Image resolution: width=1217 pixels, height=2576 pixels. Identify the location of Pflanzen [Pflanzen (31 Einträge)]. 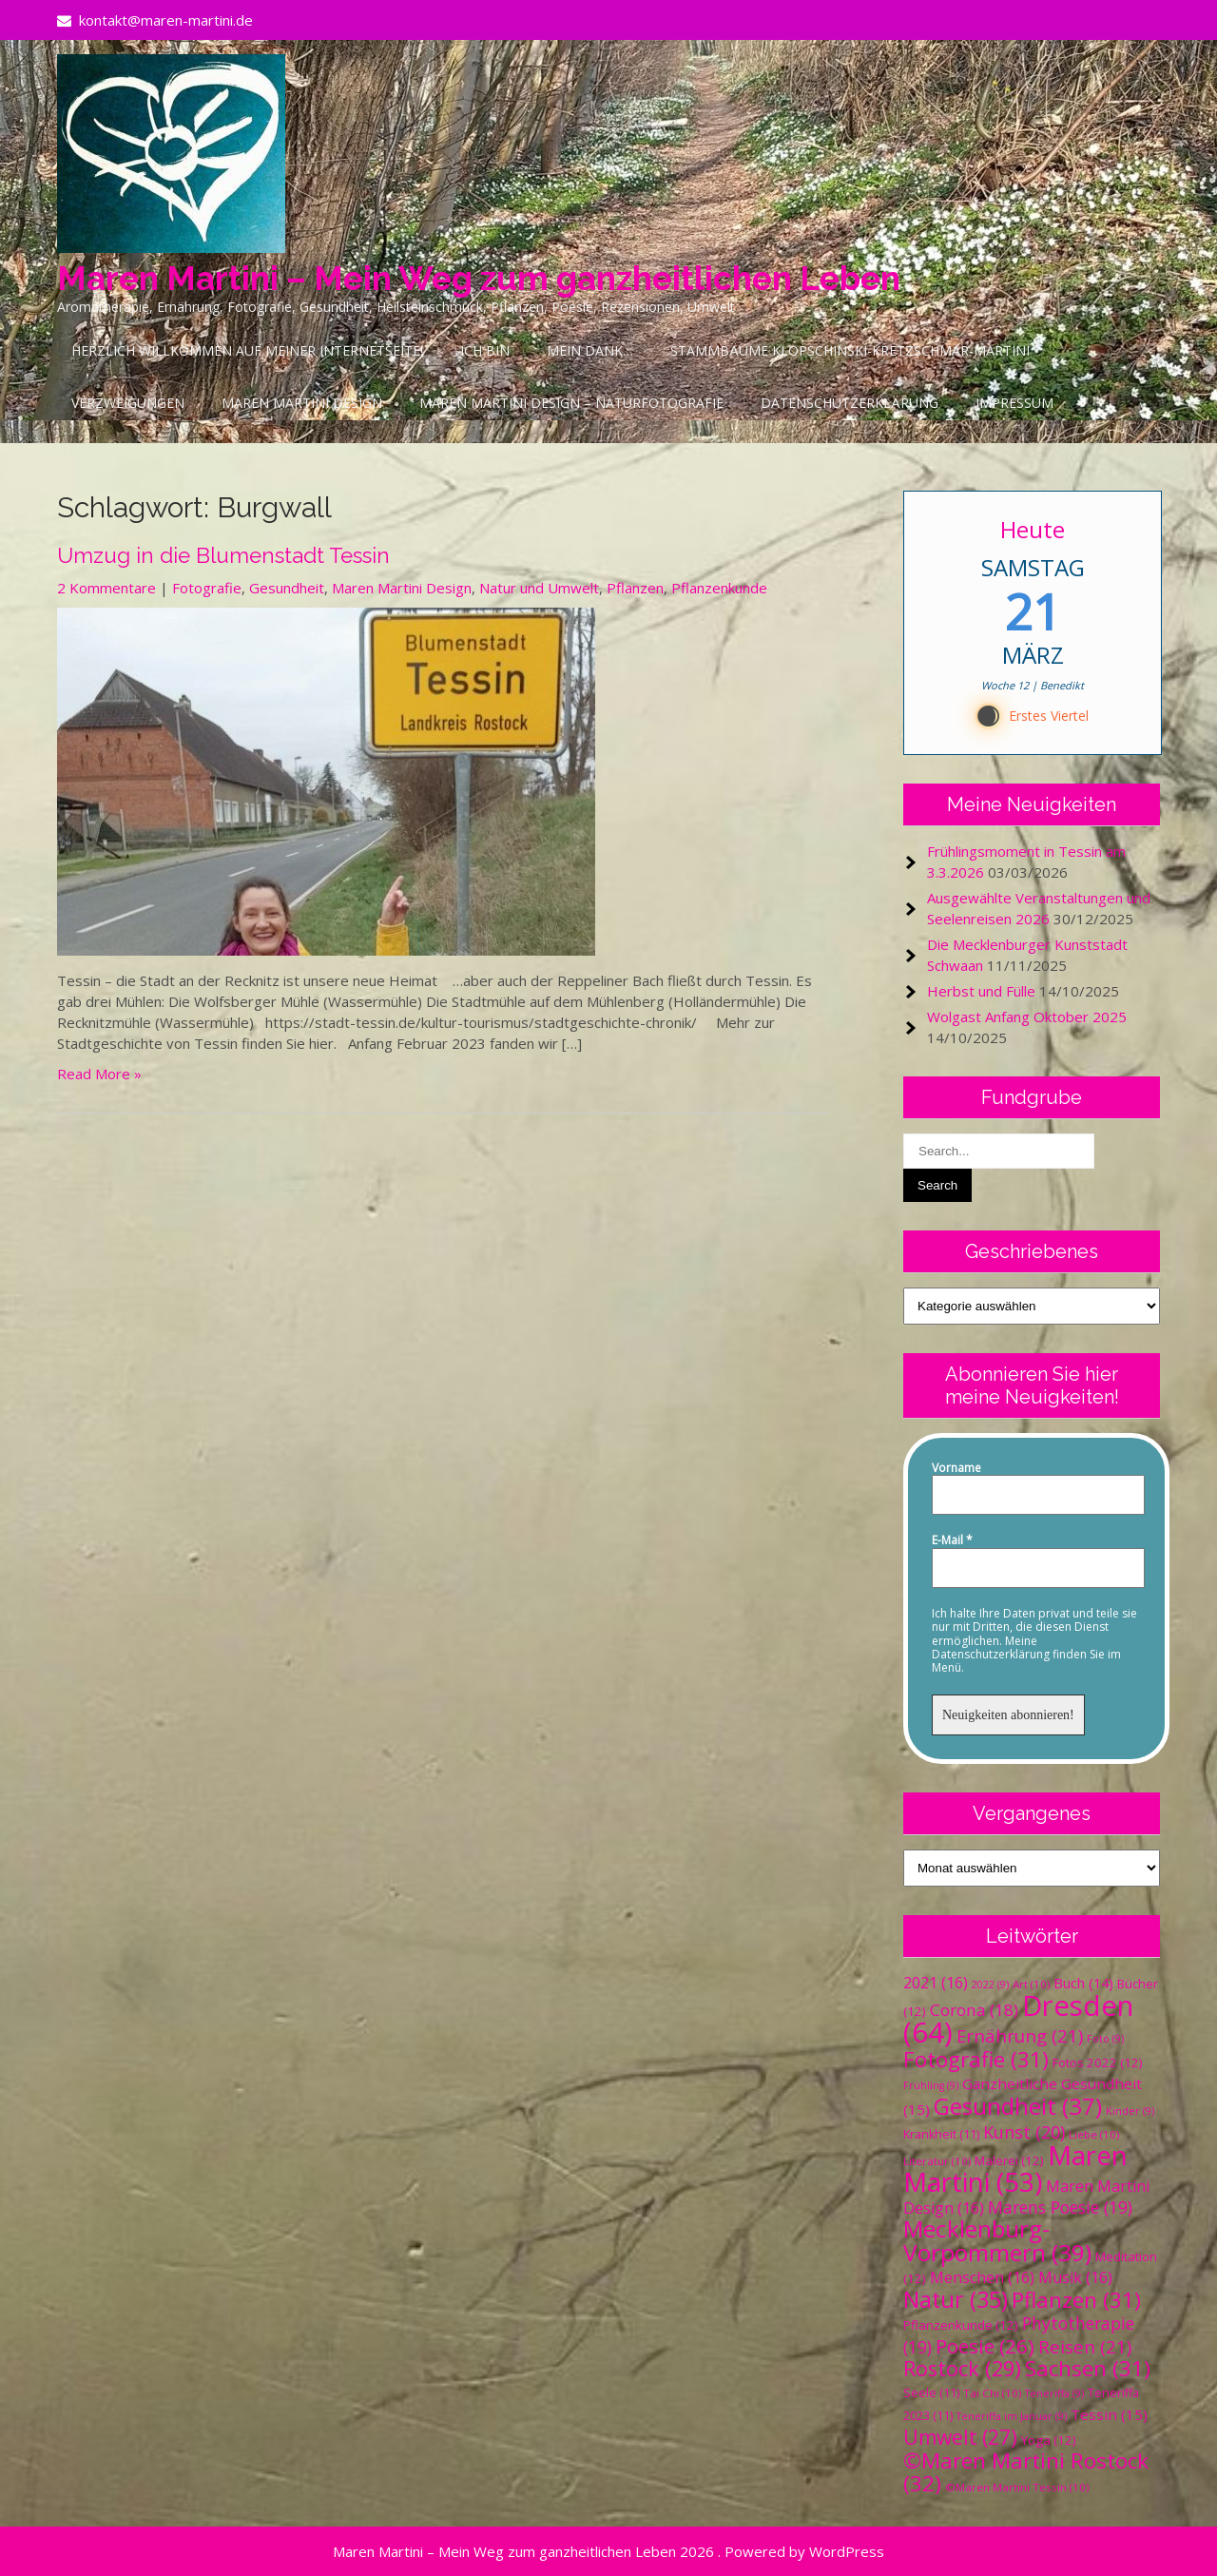
(1076, 2300).